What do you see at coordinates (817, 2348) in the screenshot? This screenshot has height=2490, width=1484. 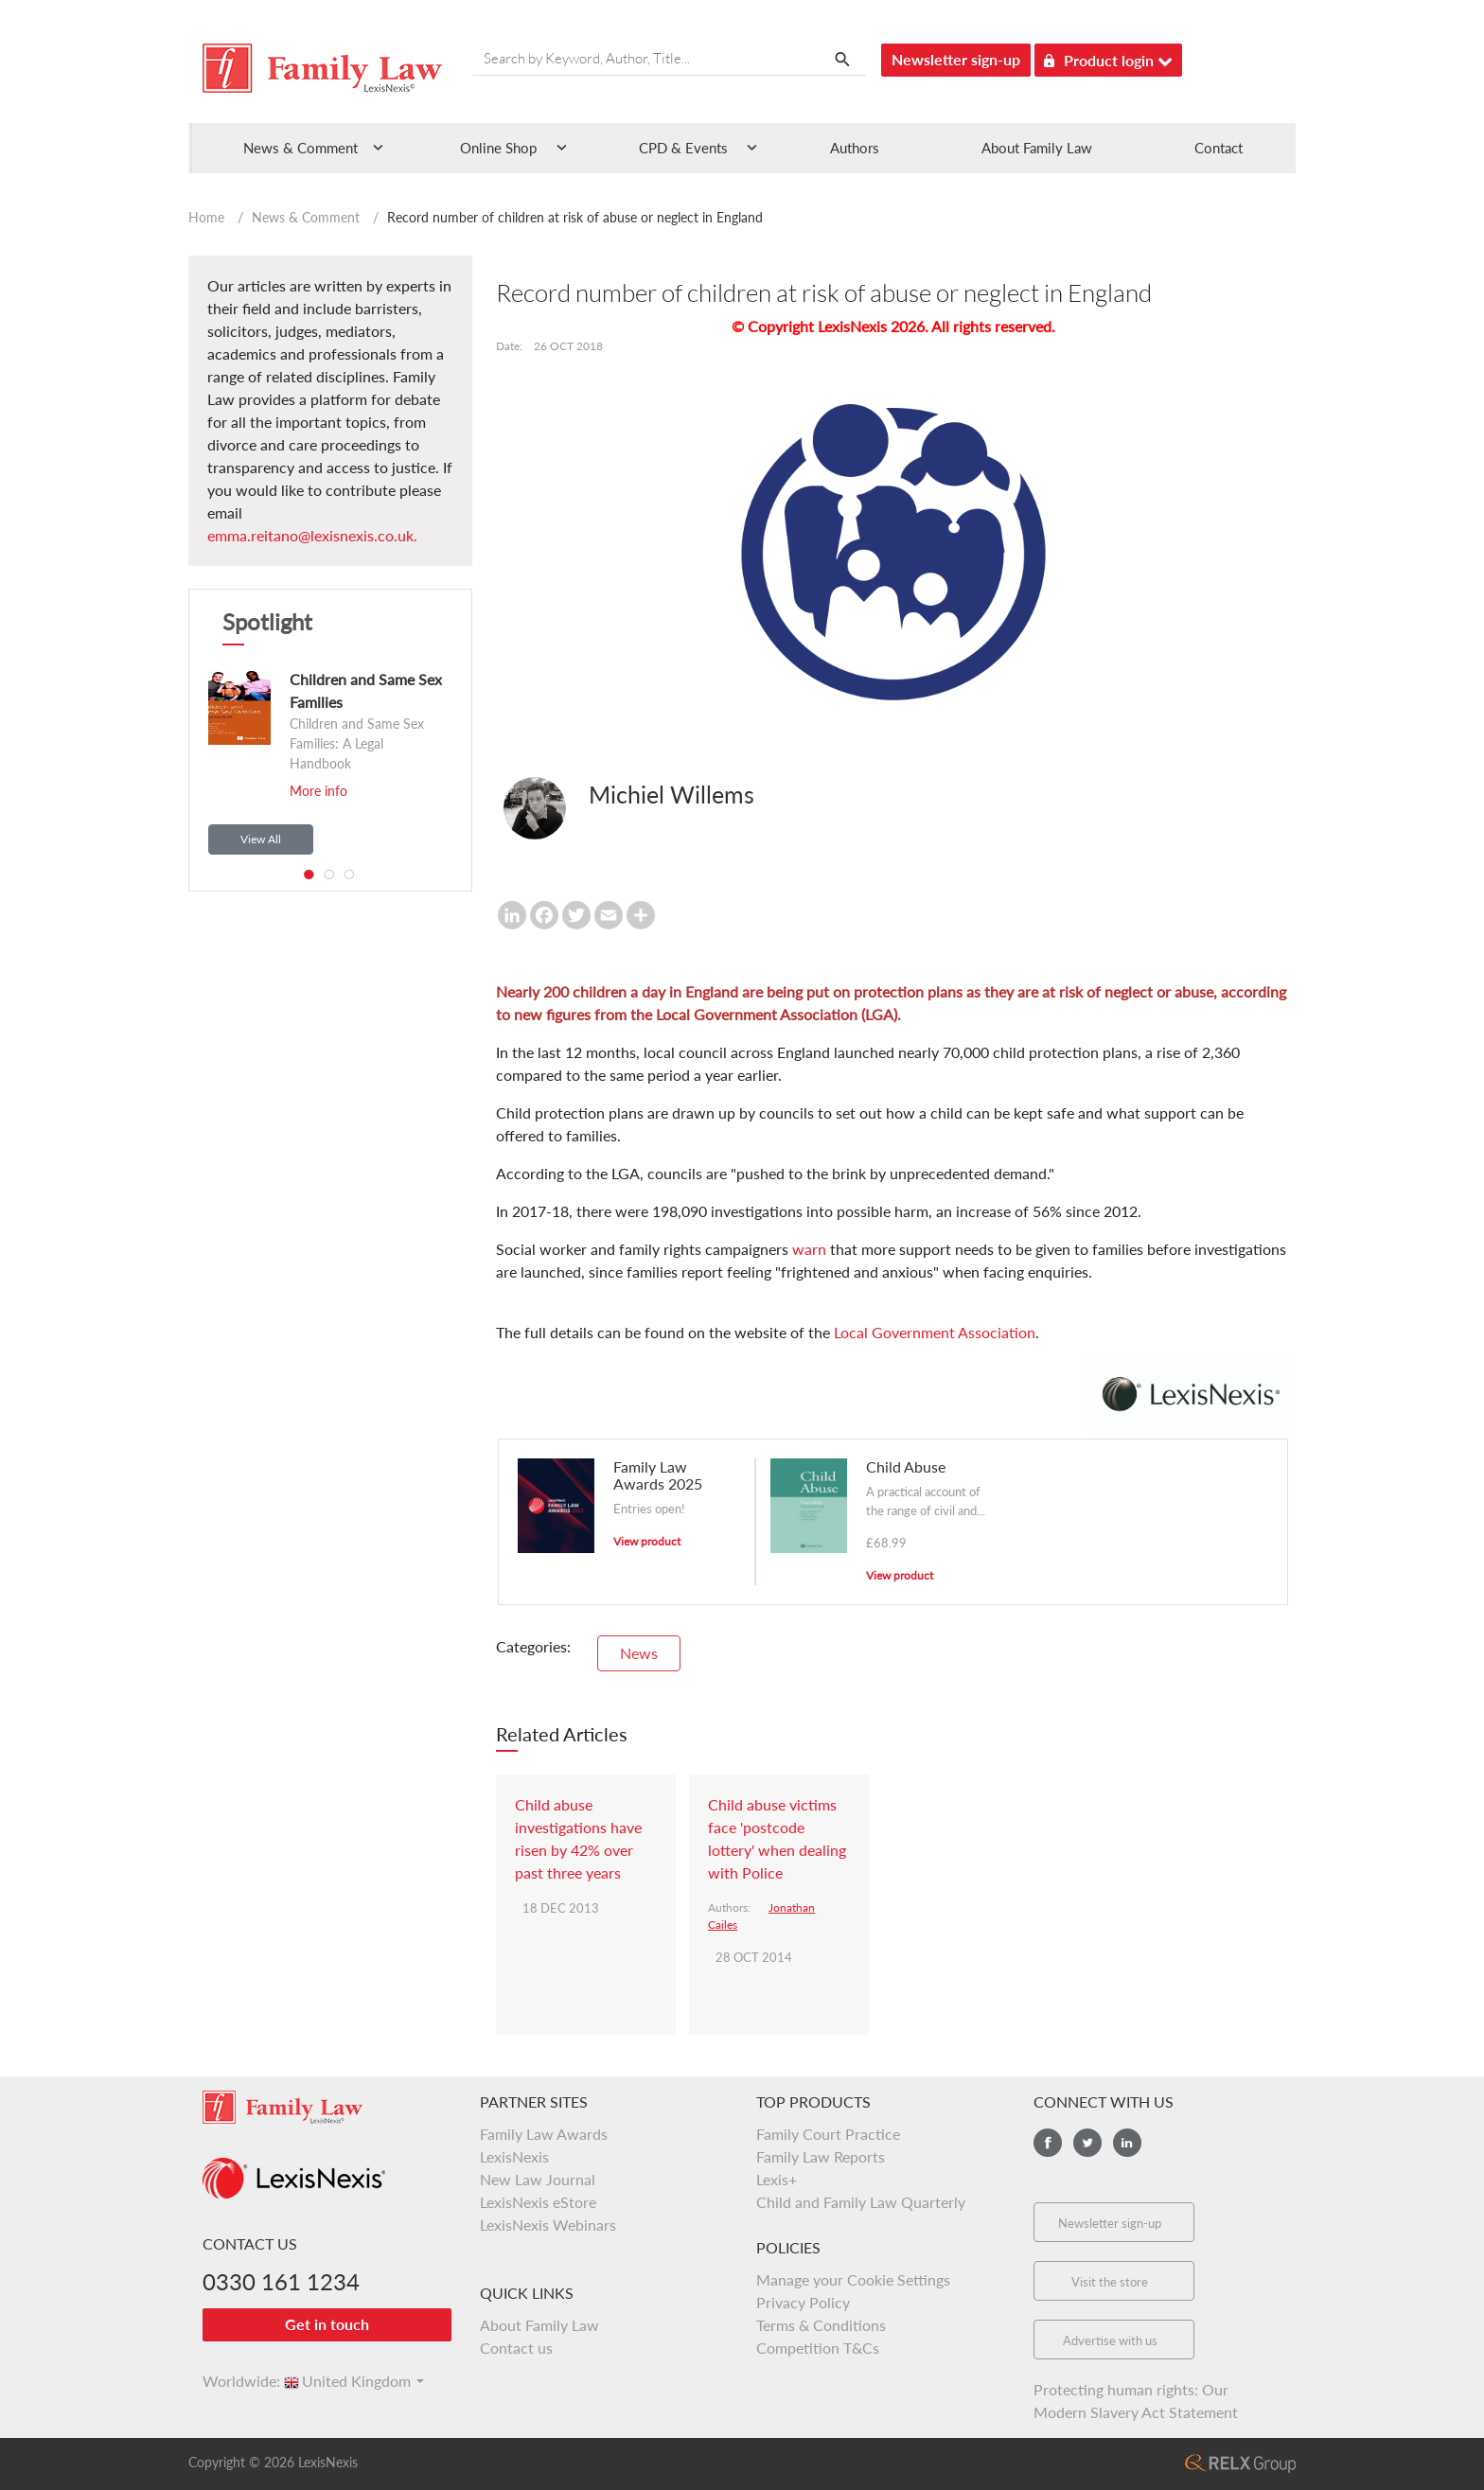 I see `Competition T&Cs` at bounding box center [817, 2348].